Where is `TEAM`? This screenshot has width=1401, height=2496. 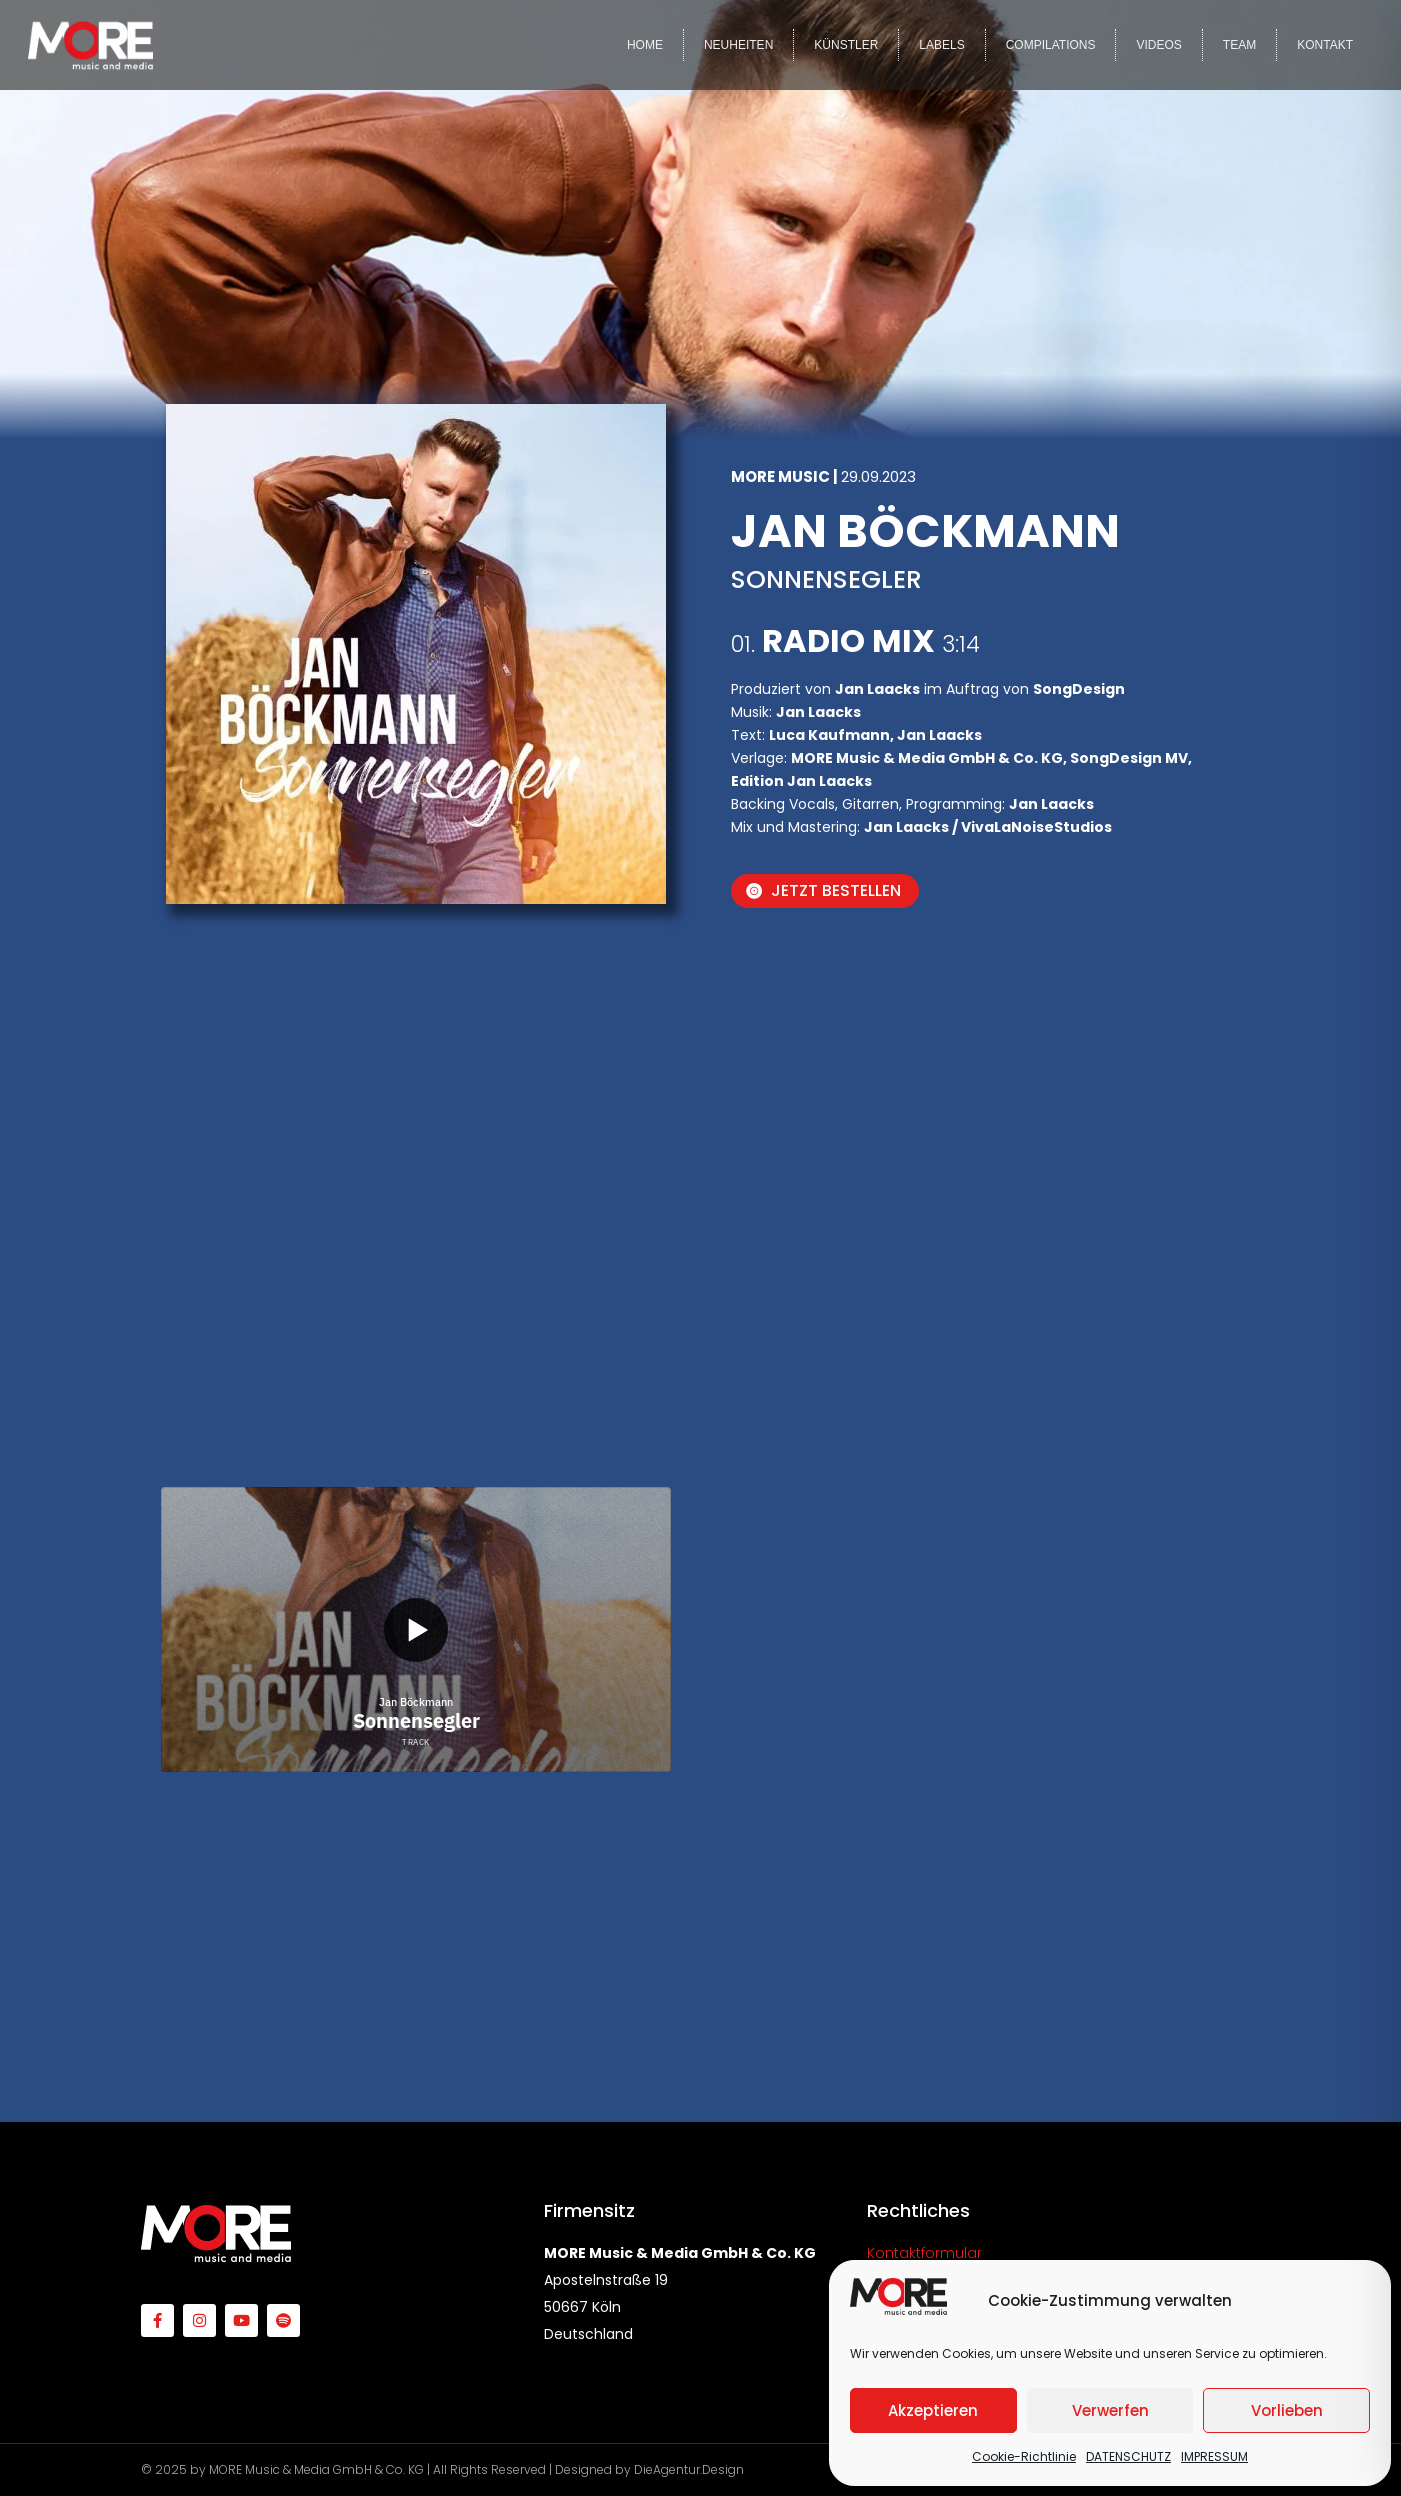 TEAM is located at coordinates (1239, 45).